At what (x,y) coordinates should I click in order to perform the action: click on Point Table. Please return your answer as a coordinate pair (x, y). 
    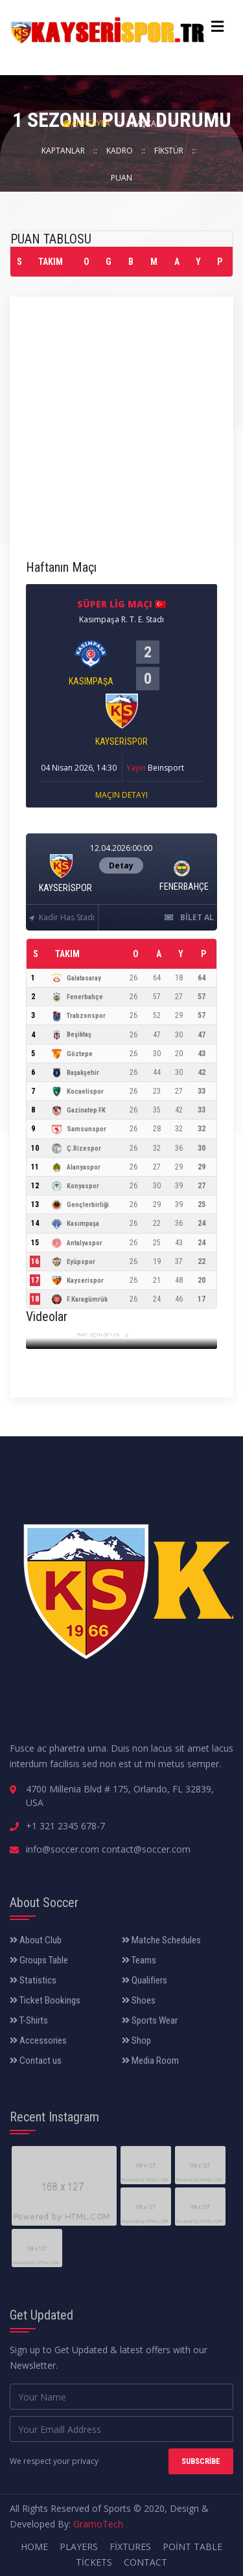
    Looking at the image, I should click on (192, 2546).